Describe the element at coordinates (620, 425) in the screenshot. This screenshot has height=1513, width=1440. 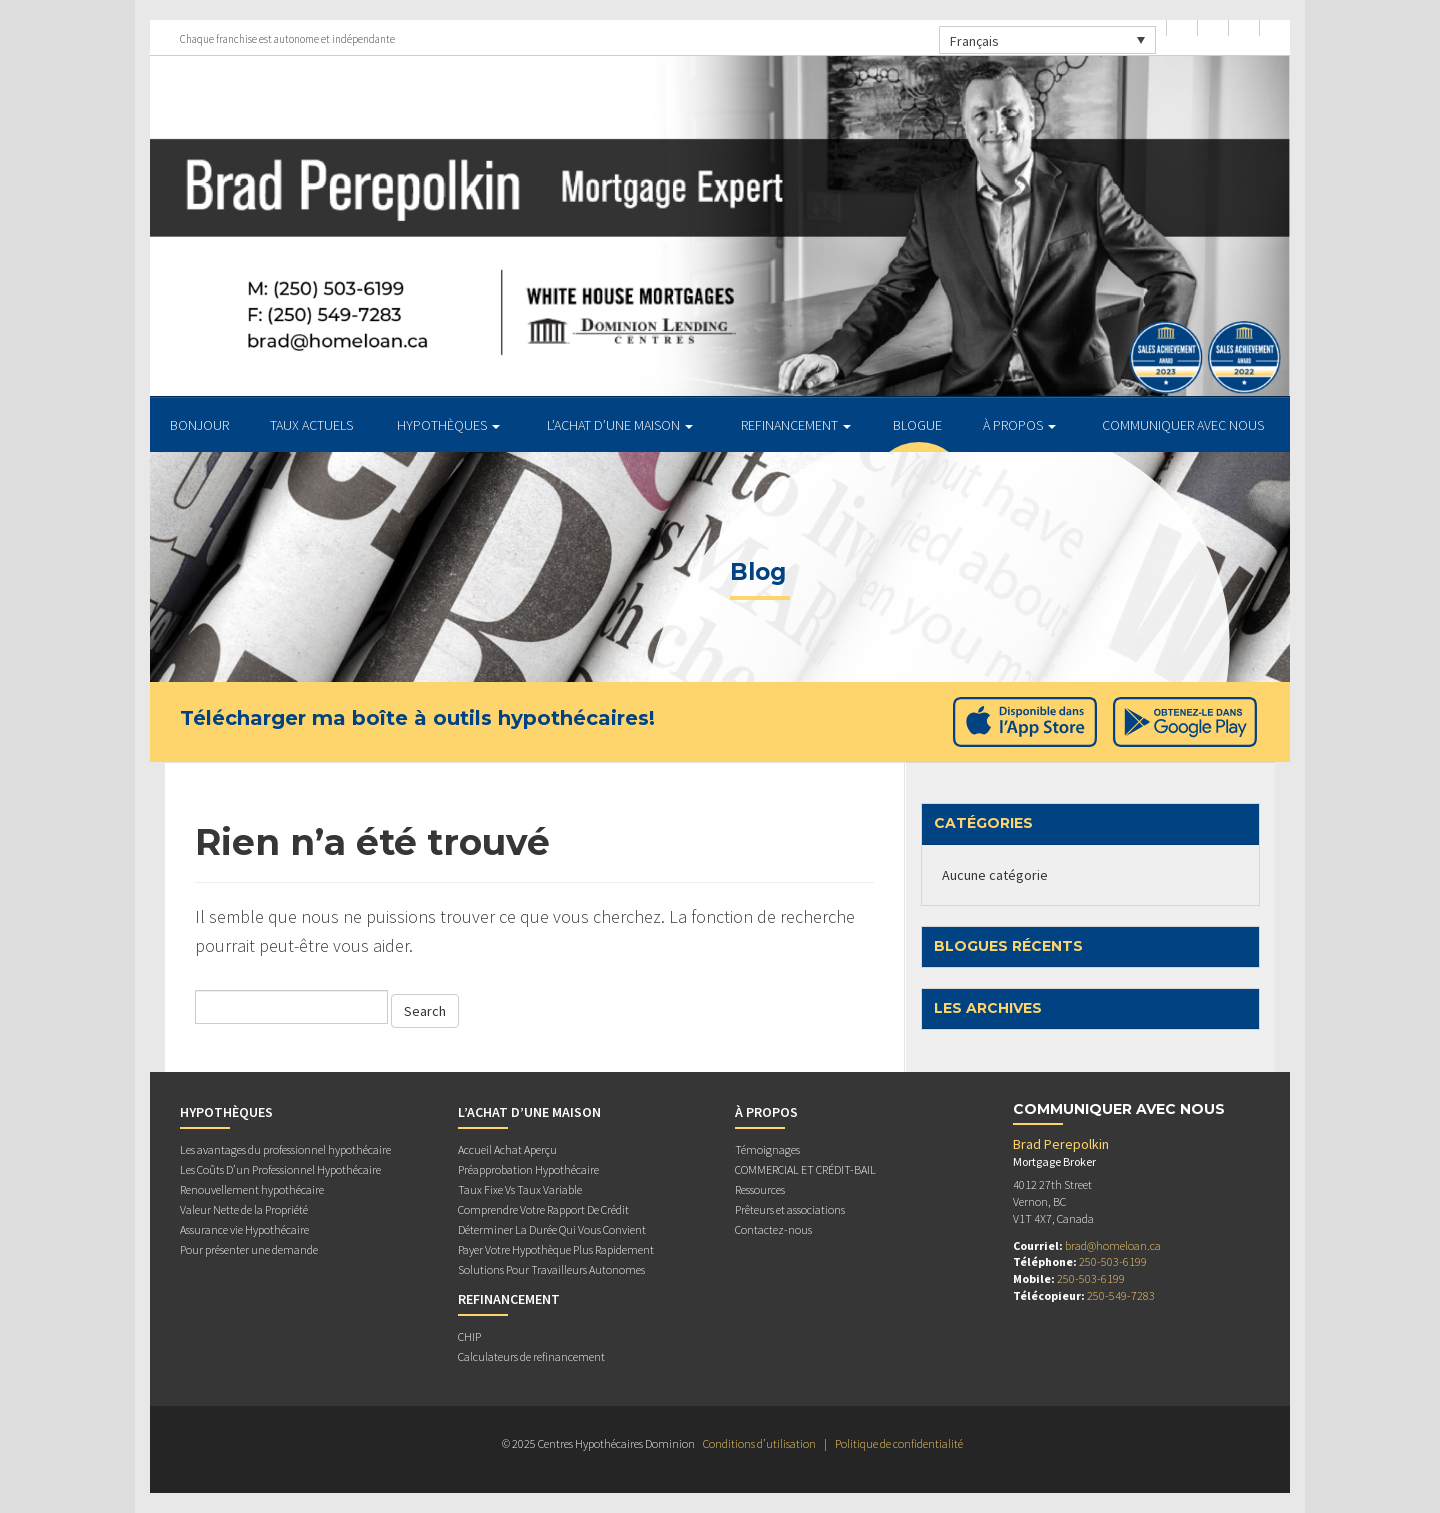
I see `L’ACHAT D’UNE MAISON` at that location.